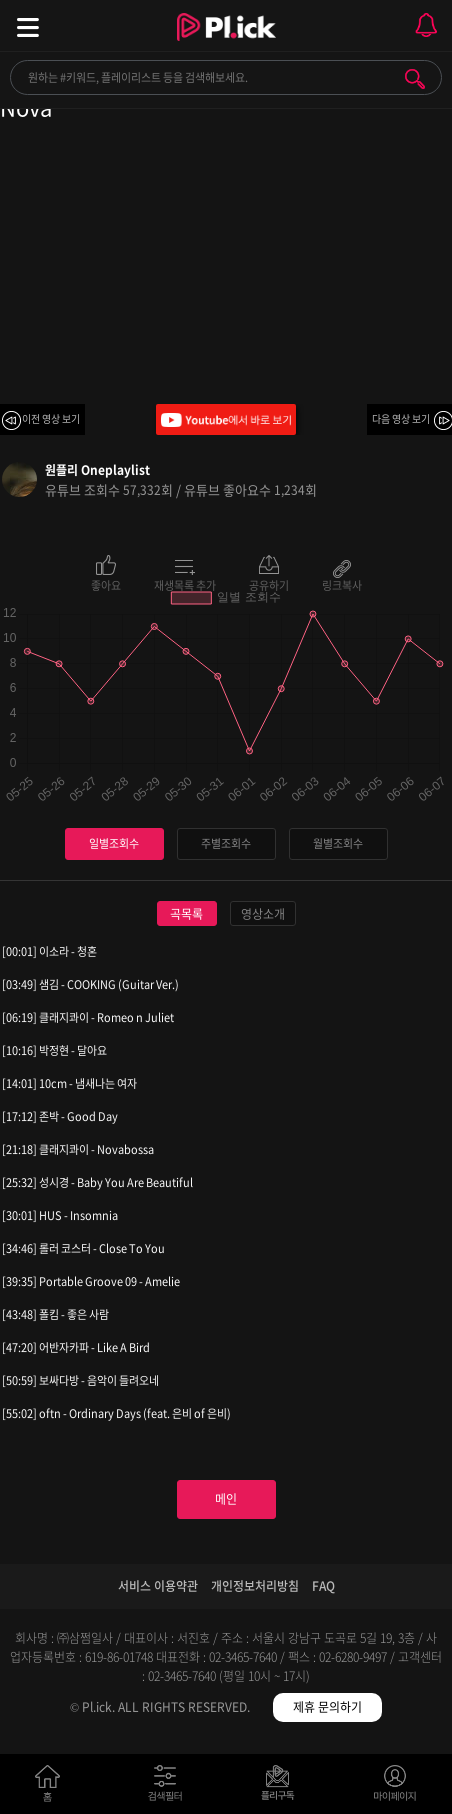 The width and height of the screenshot is (452, 1814). What do you see at coordinates (323, 1586) in the screenshot?
I see `FAQ` at bounding box center [323, 1586].